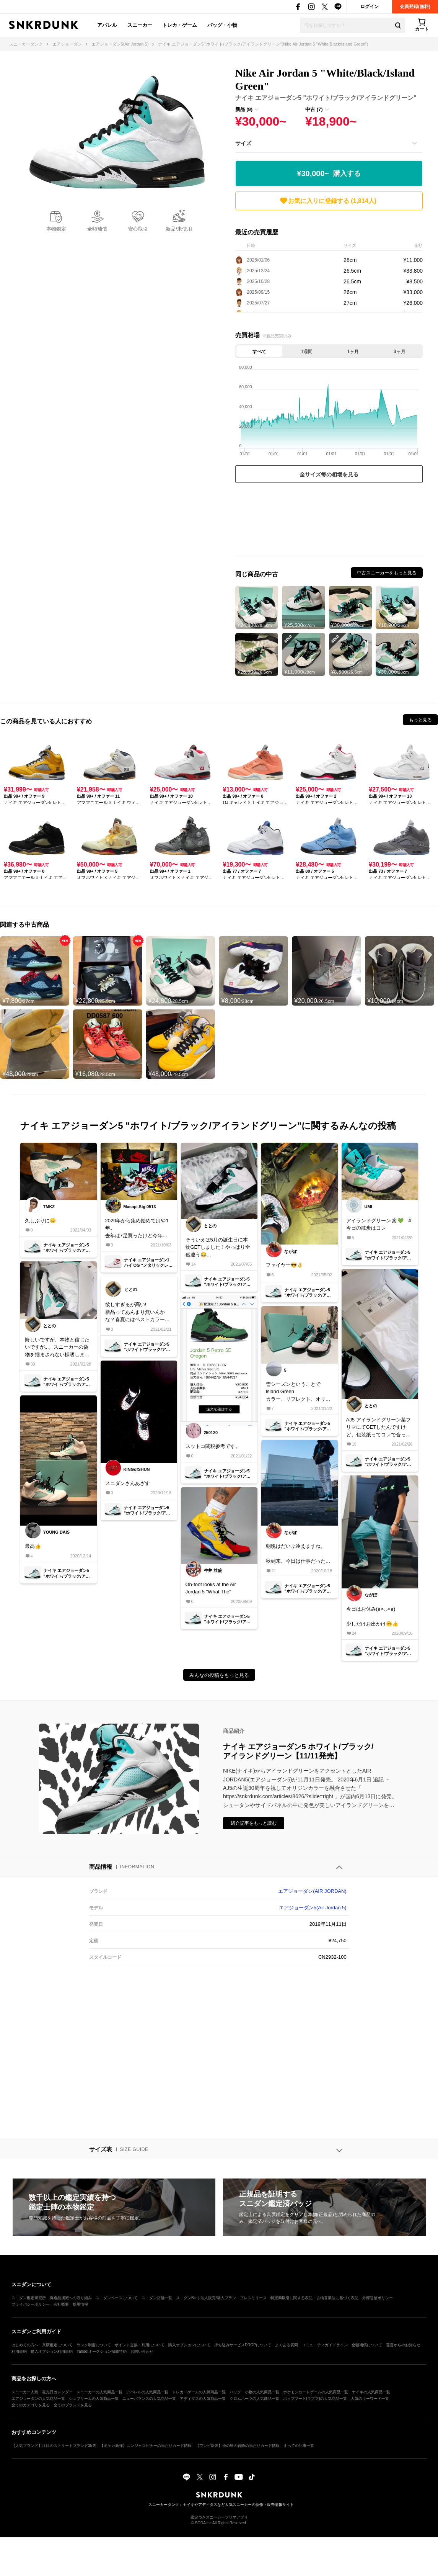 The width and height of the screenshot is (438, 2576). I want to click on 最高👍, so click(33, 1546).